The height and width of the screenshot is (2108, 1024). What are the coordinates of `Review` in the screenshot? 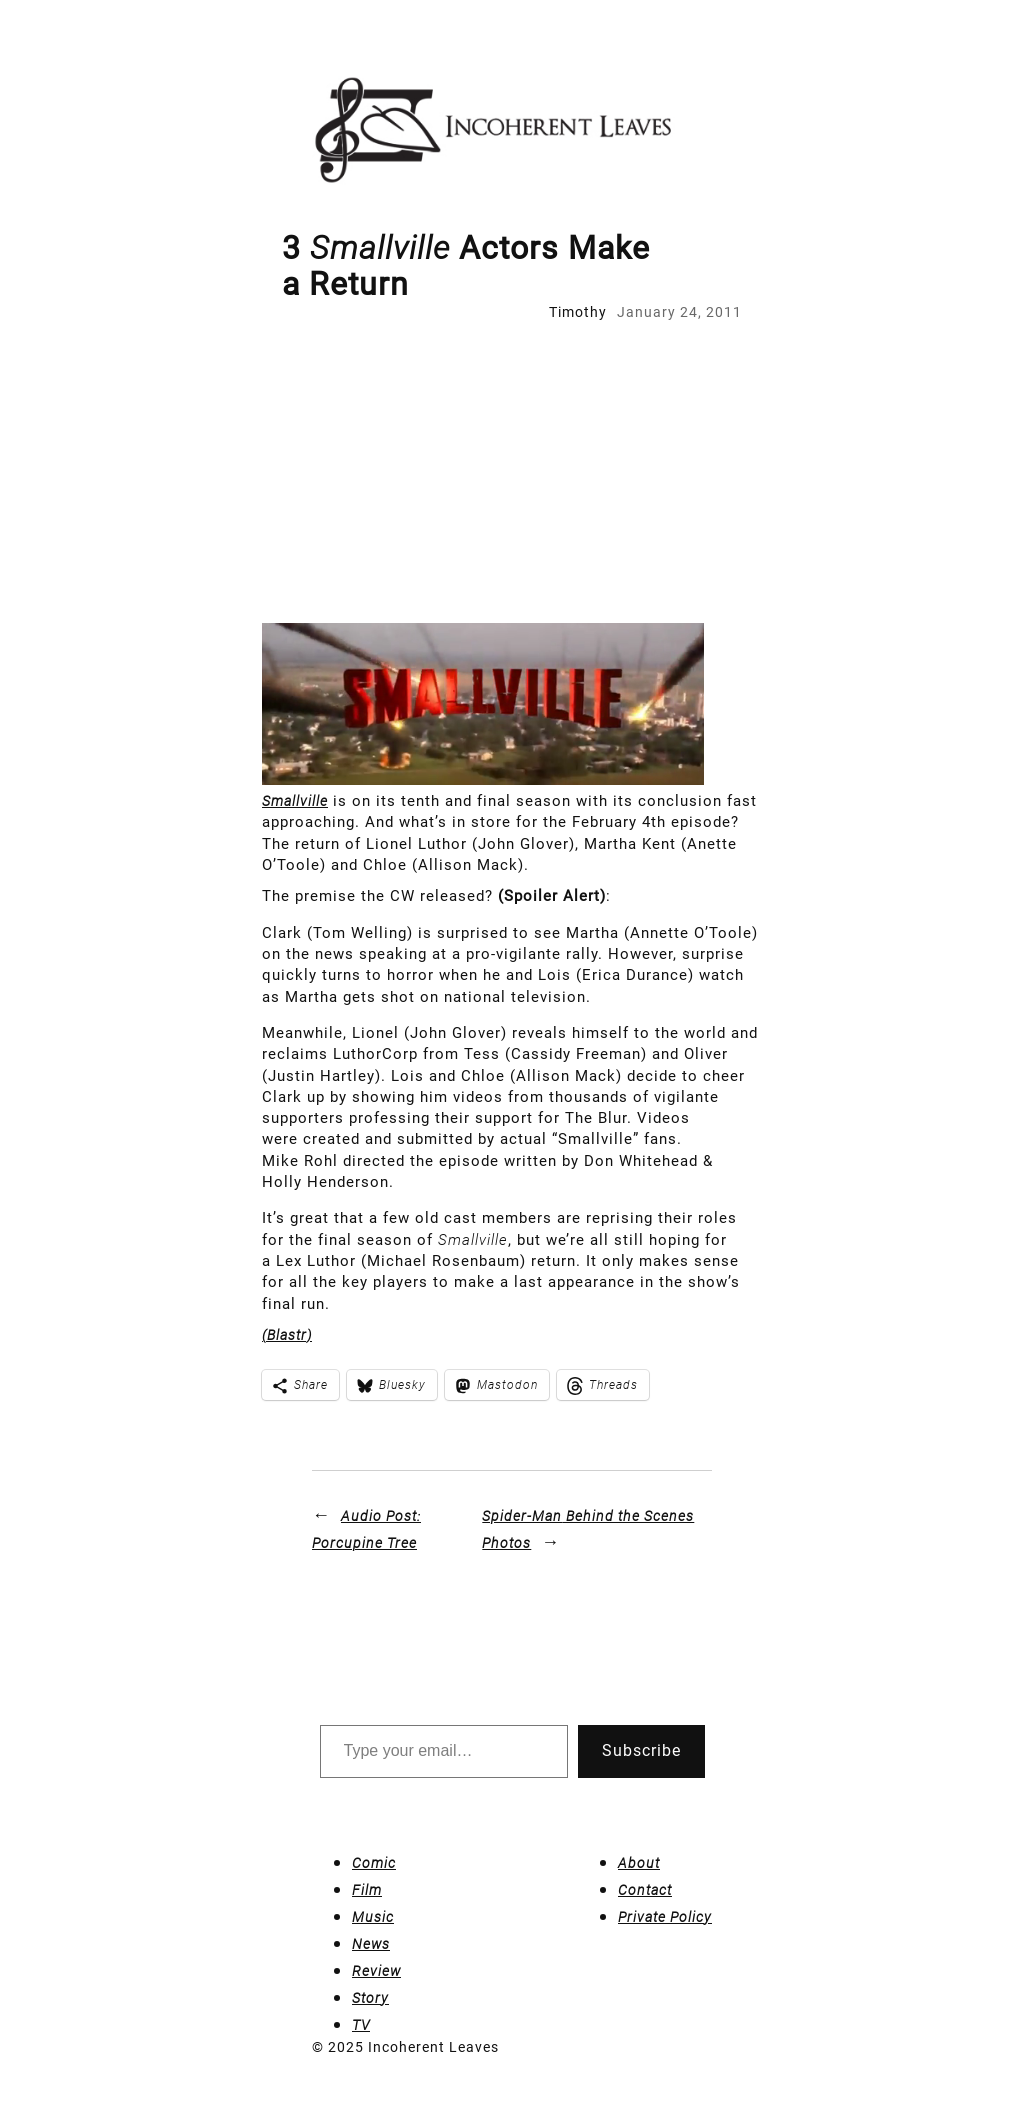 It's located at (376, 1971).